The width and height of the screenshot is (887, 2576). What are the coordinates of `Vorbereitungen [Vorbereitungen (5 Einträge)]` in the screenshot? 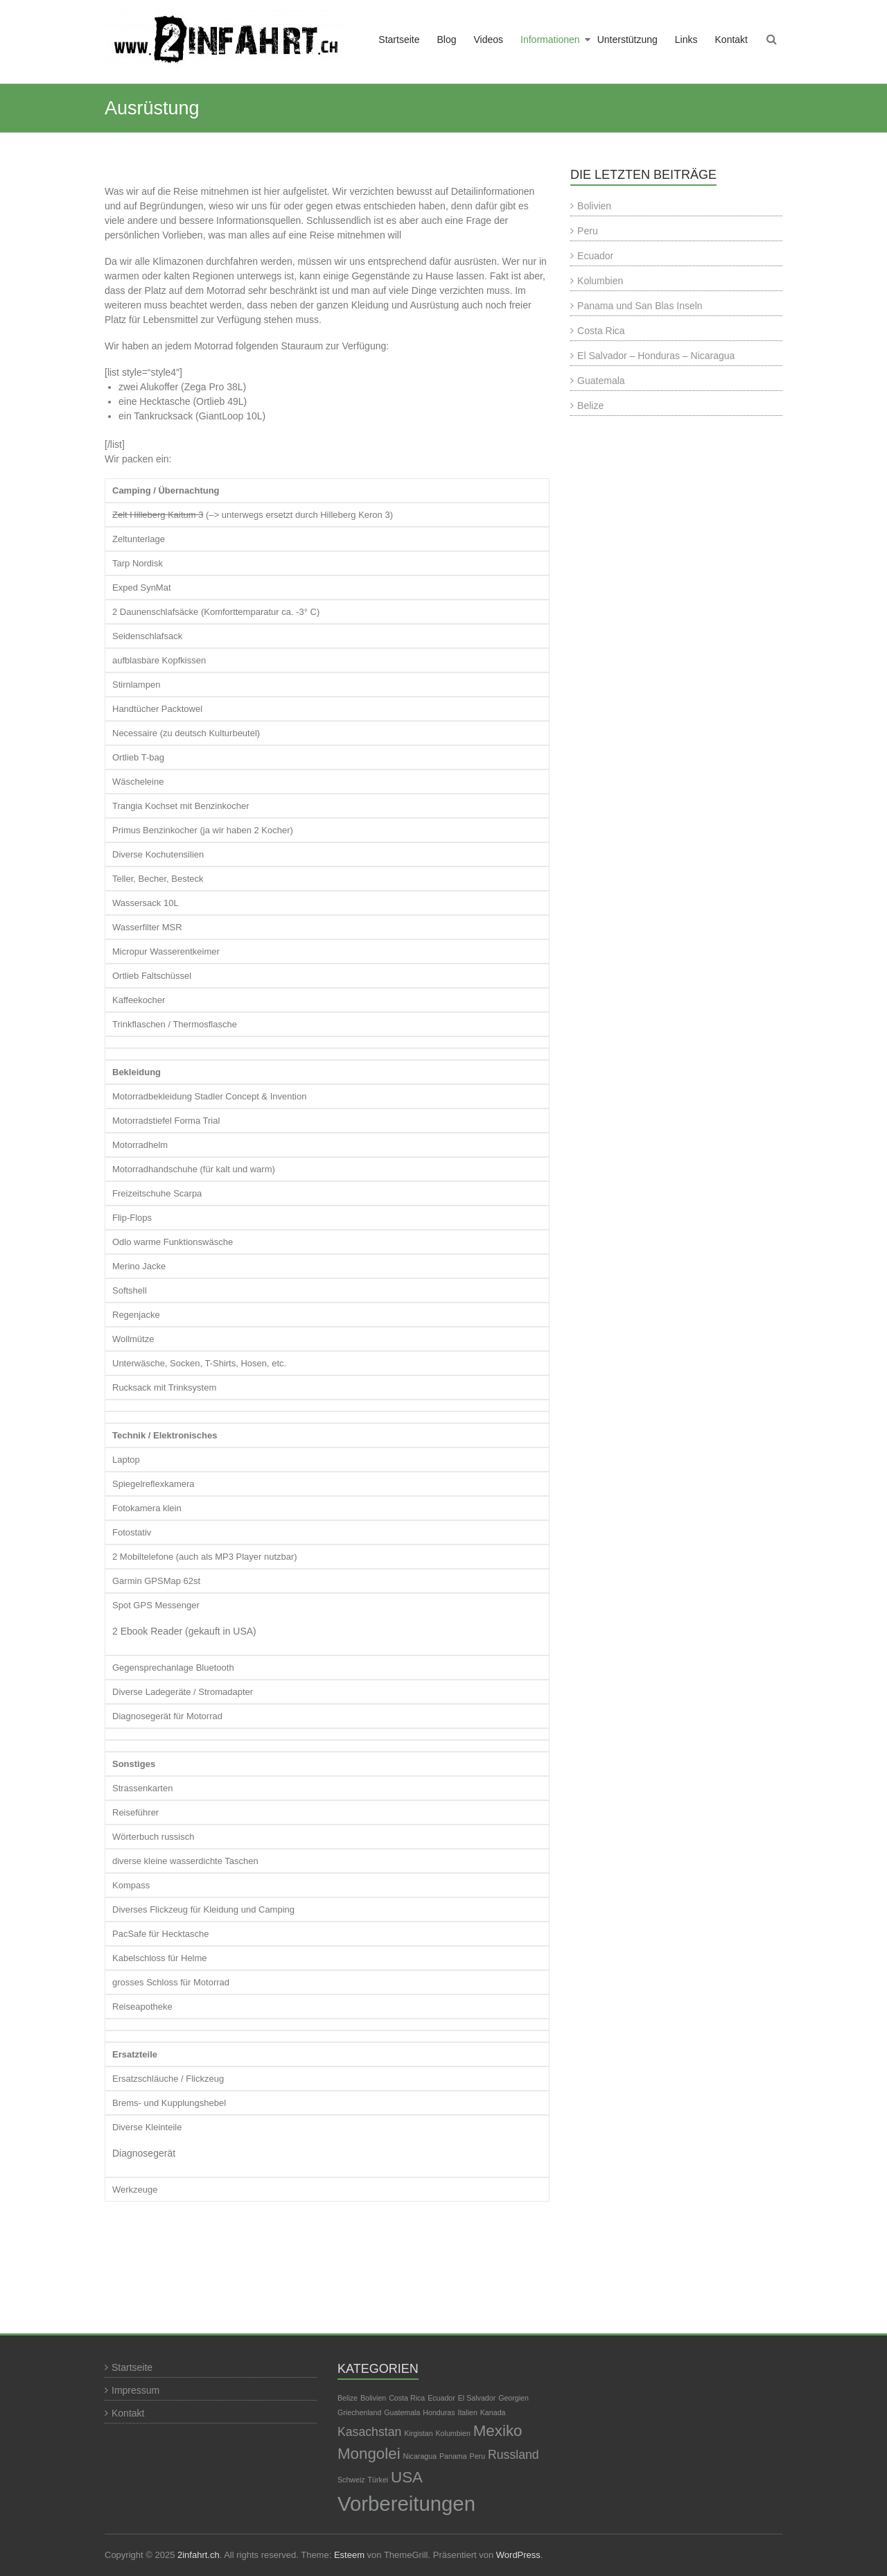 It's located at (406, 2503).